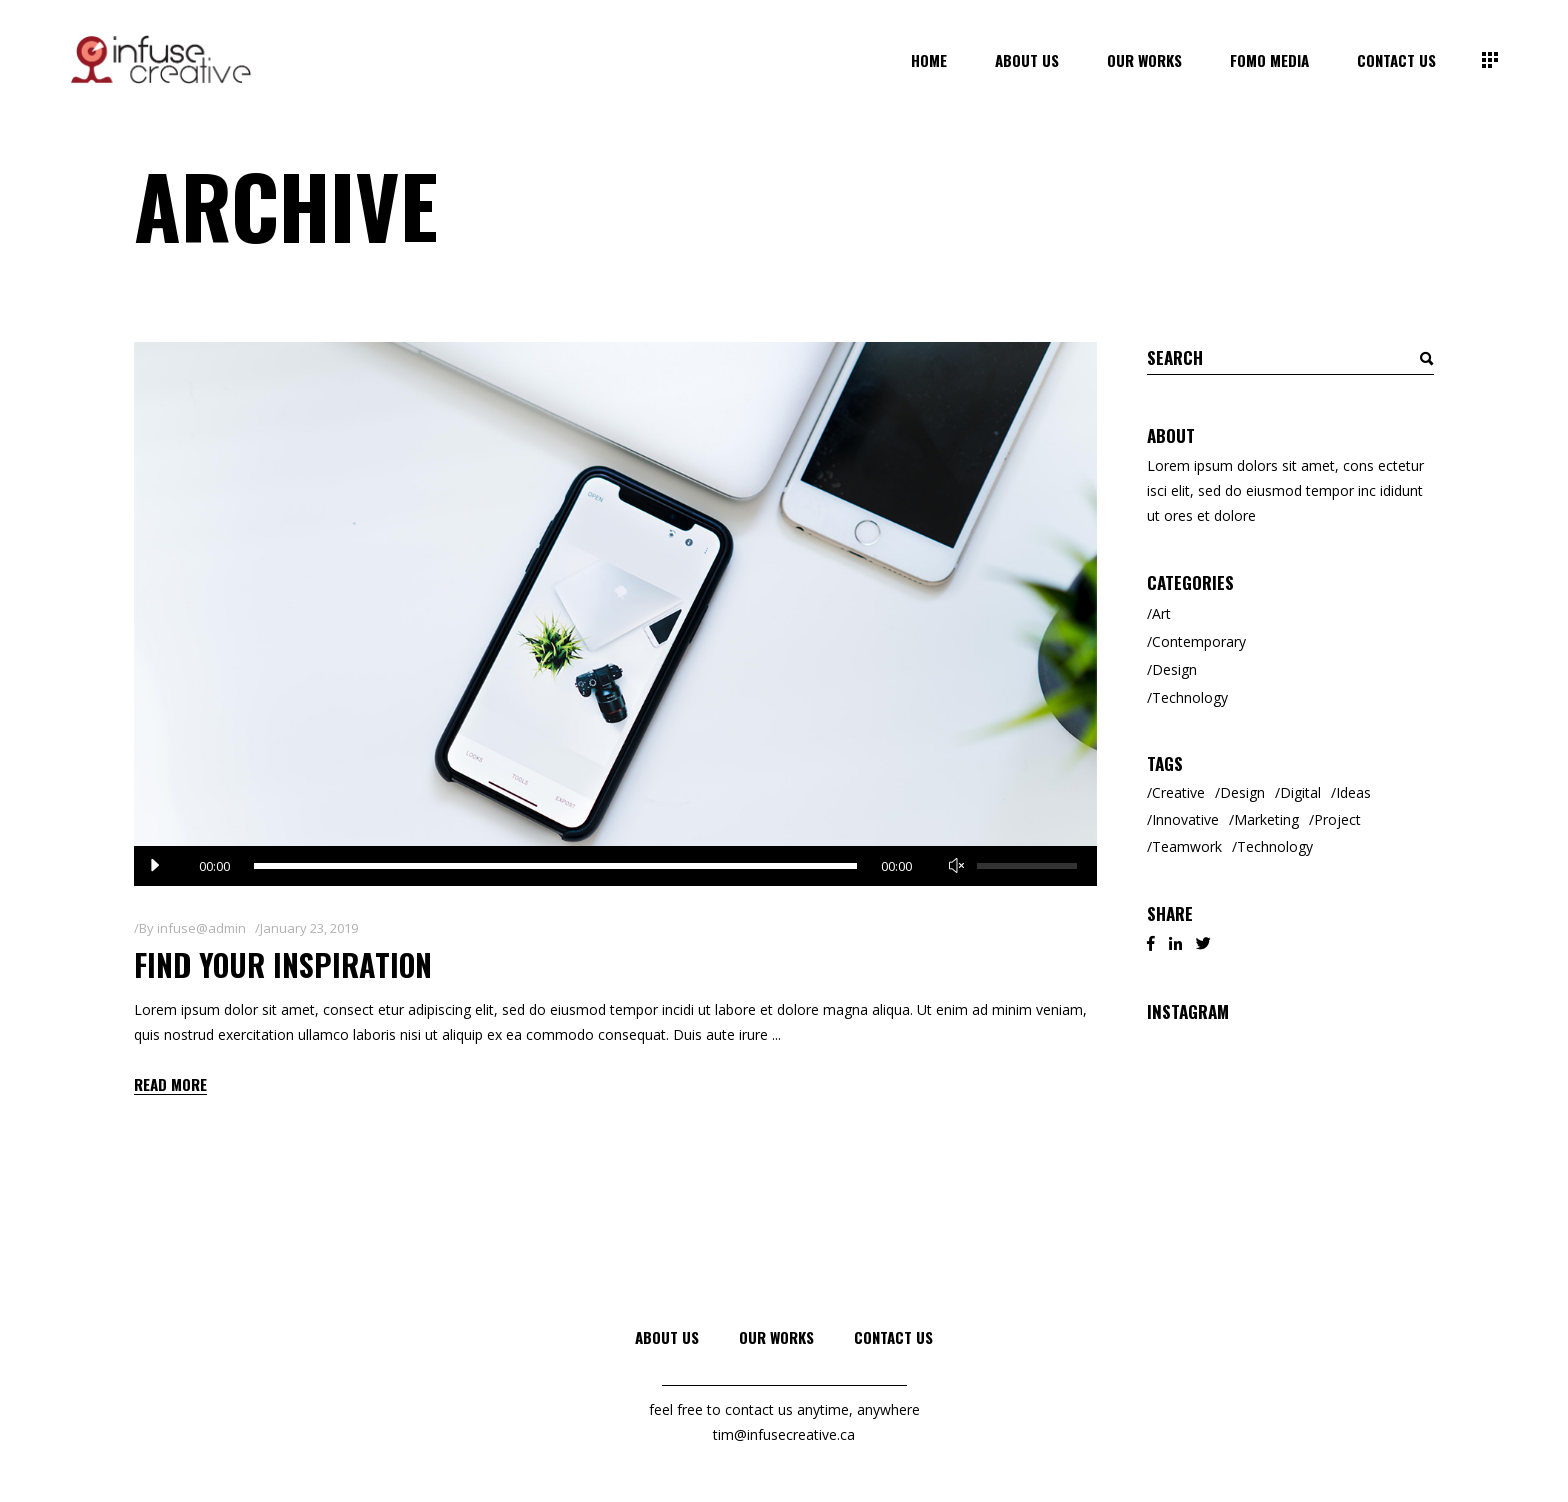 This screenshot has width=1568, height=1502. Describe the element at coordinates (1353, 792) in the screenshot. I see `Ideas [Ideas (2 items)]` at that location.